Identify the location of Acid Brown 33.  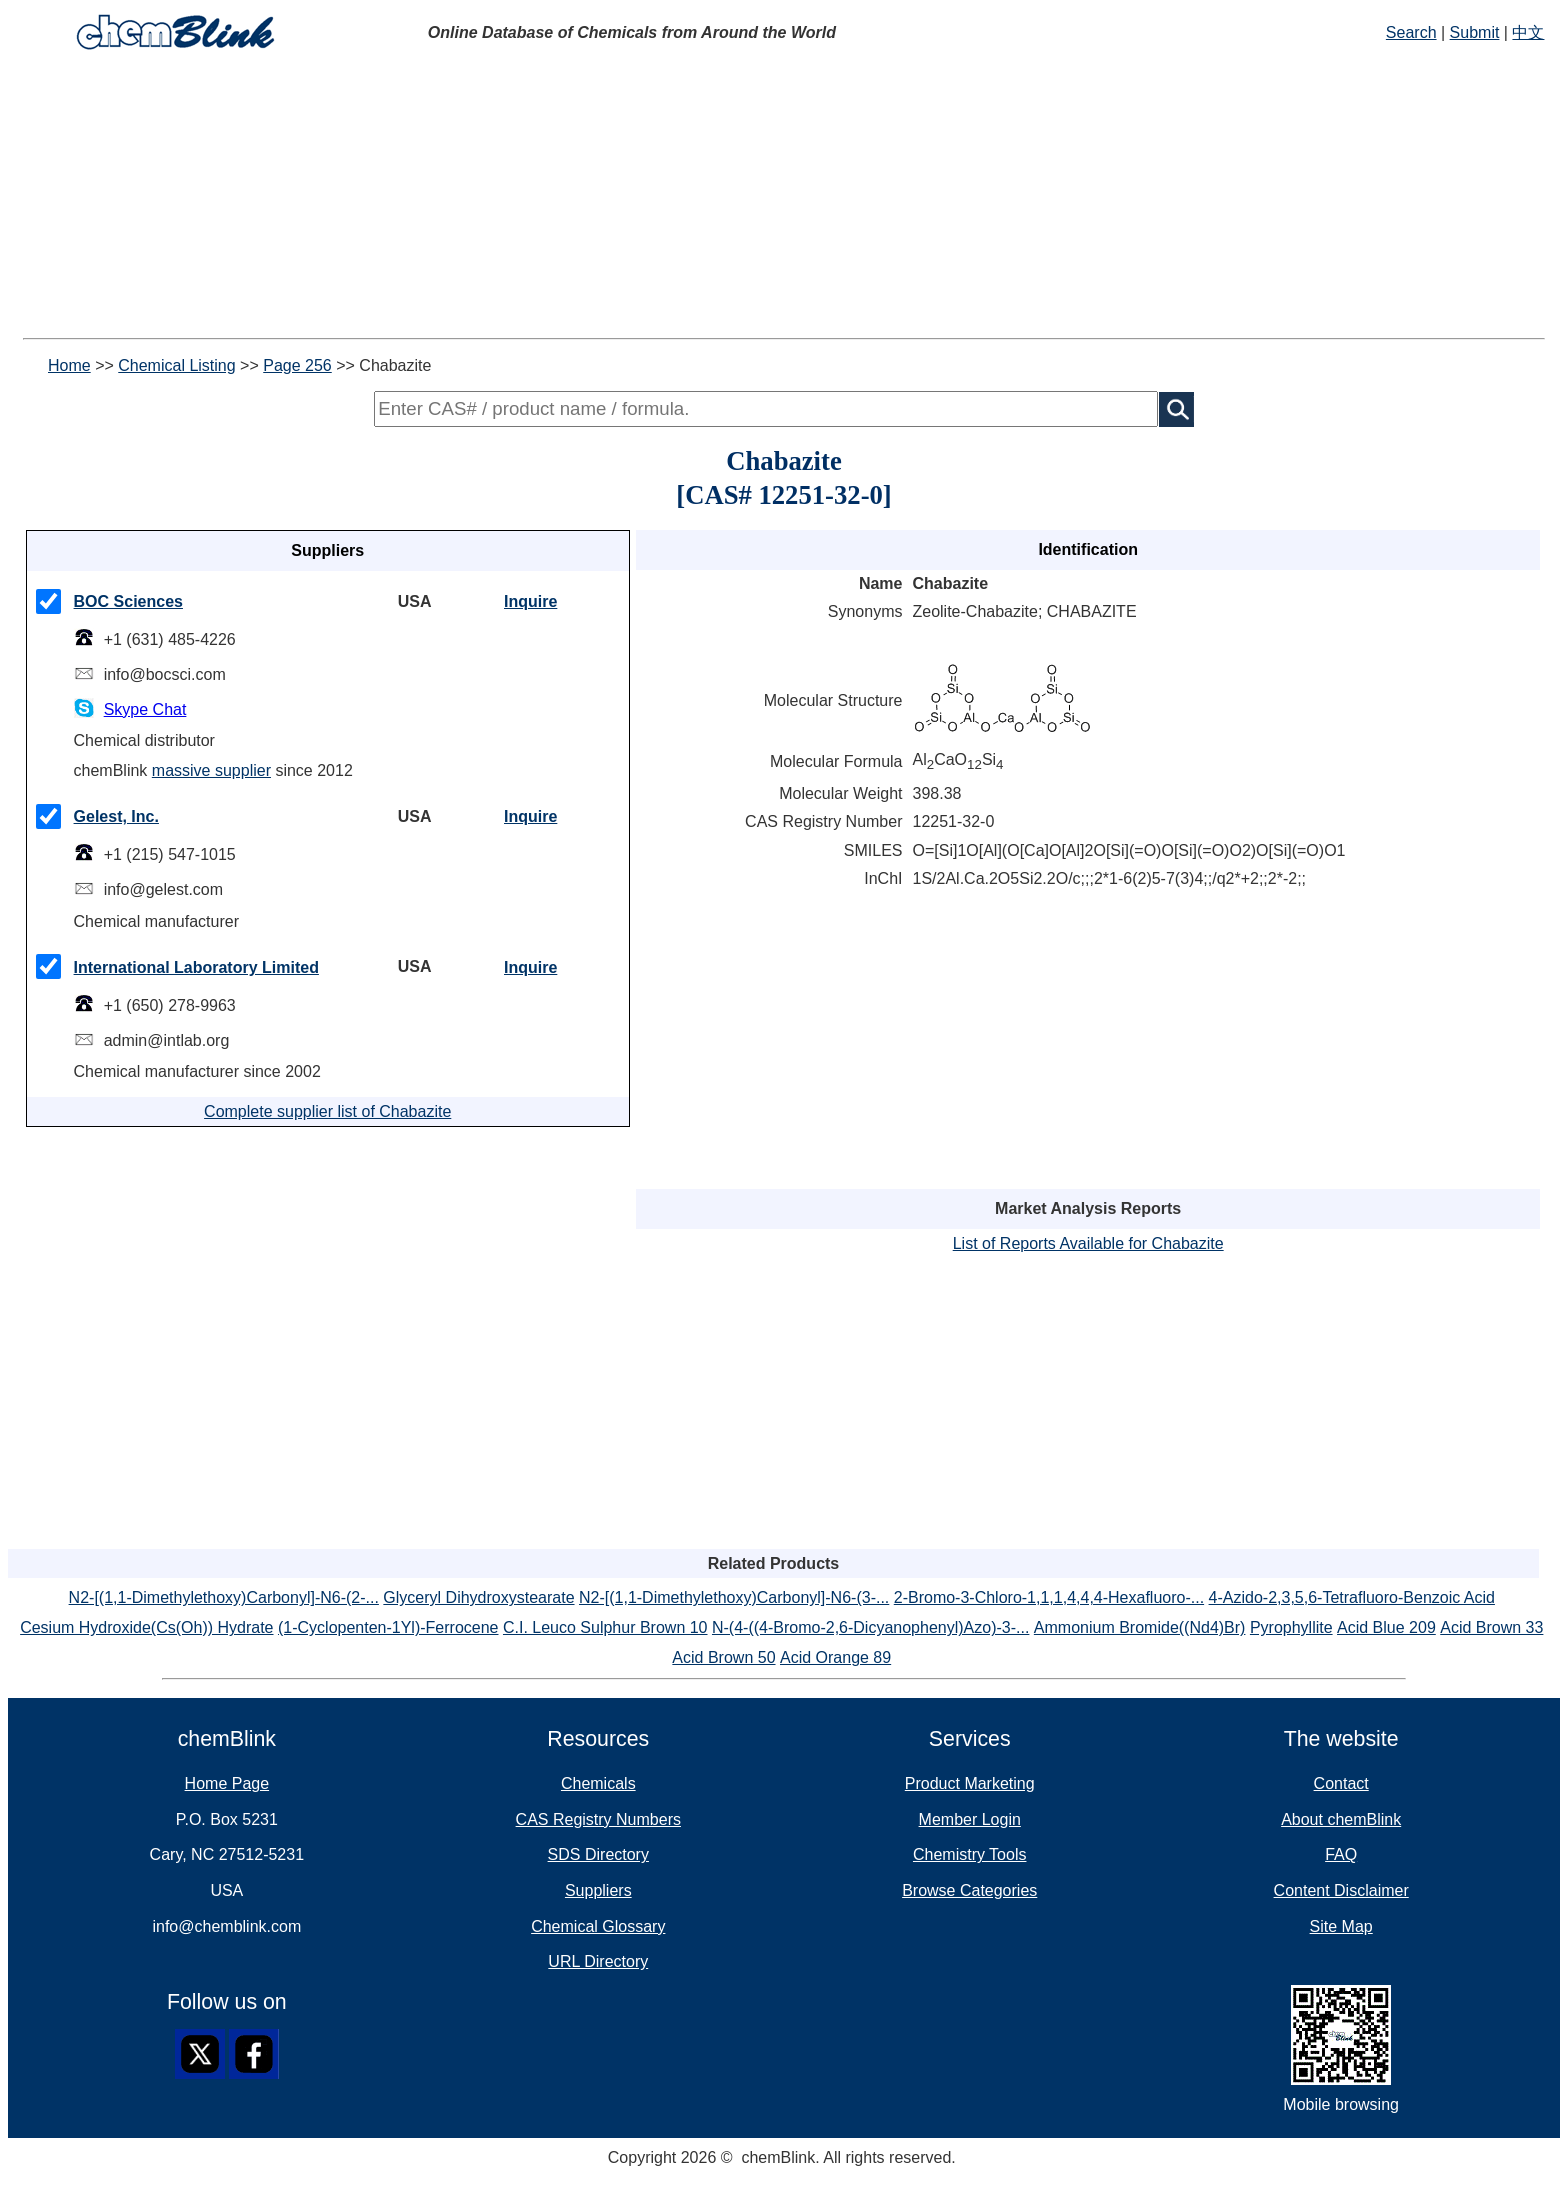
(1491, 1627).